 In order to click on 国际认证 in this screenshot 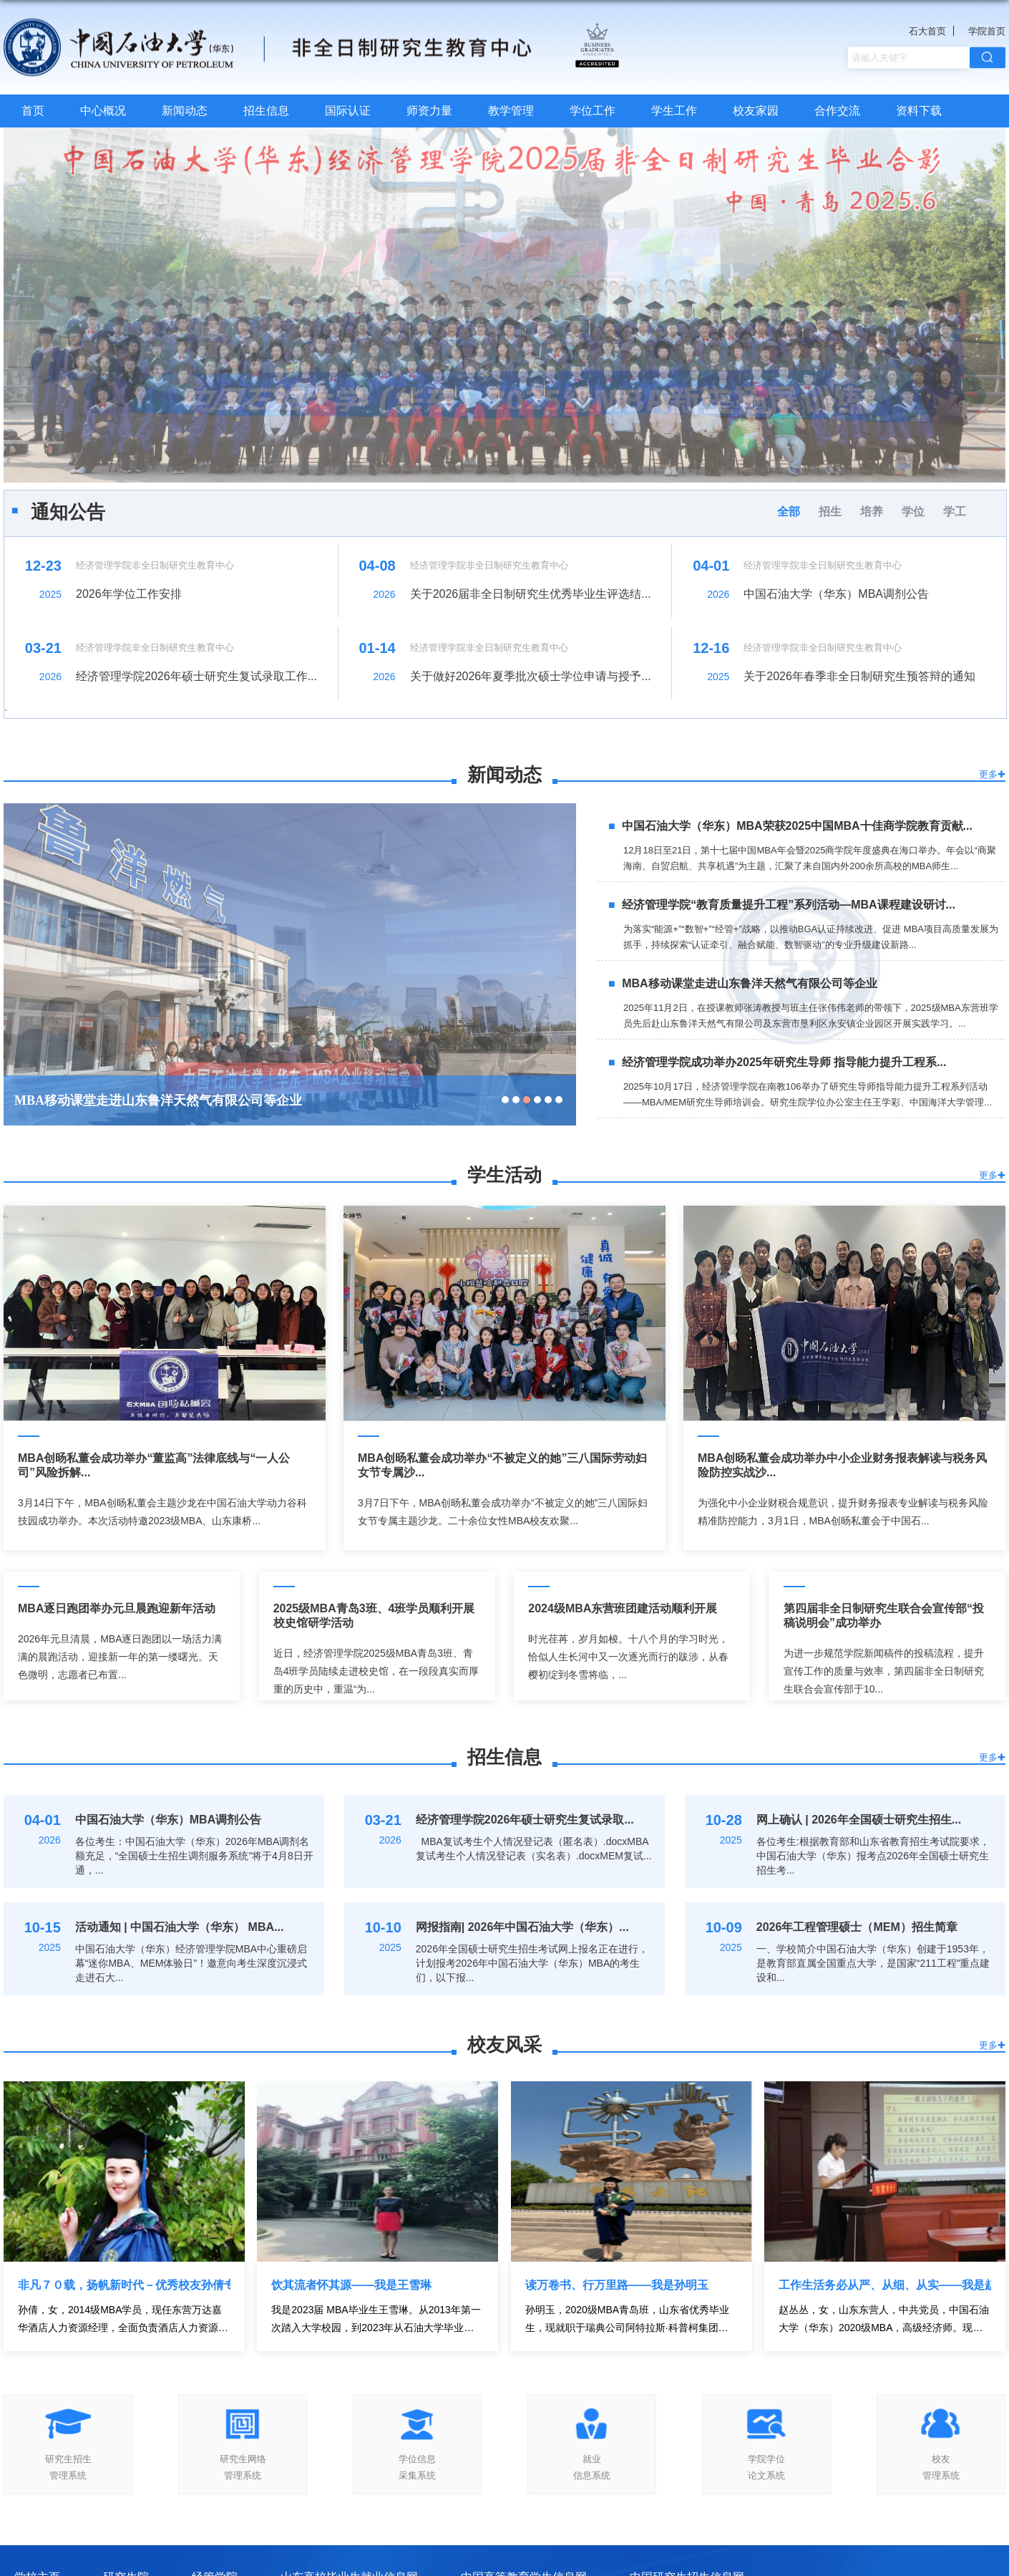, I will do `click(348, 111)`.